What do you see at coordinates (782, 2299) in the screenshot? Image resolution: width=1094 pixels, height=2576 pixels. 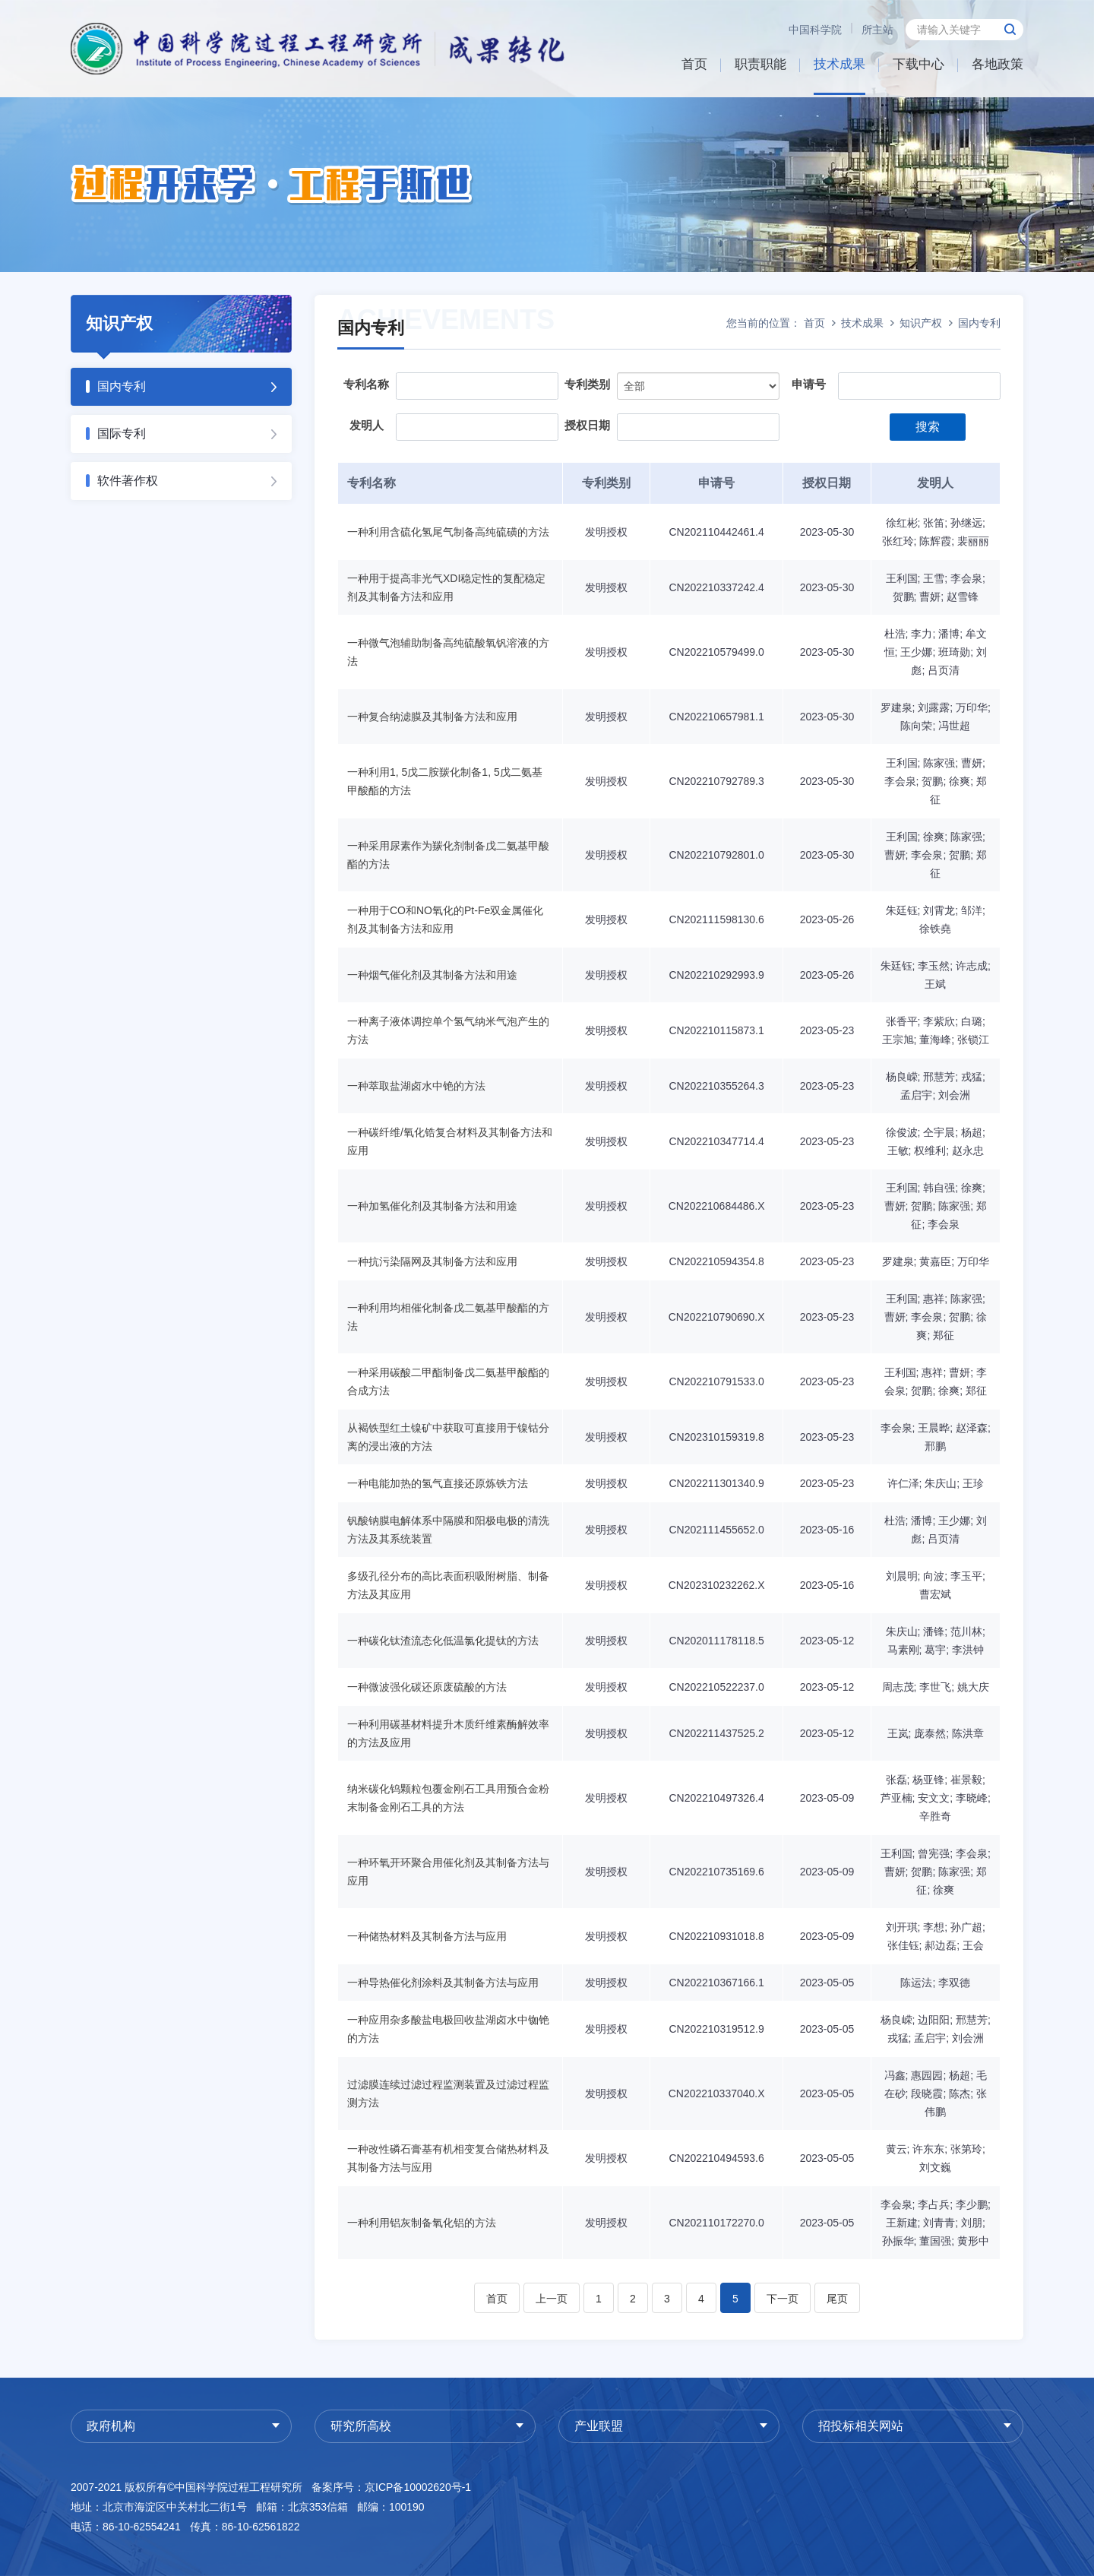 I see `下一页` at bounding box center [782, 2299].